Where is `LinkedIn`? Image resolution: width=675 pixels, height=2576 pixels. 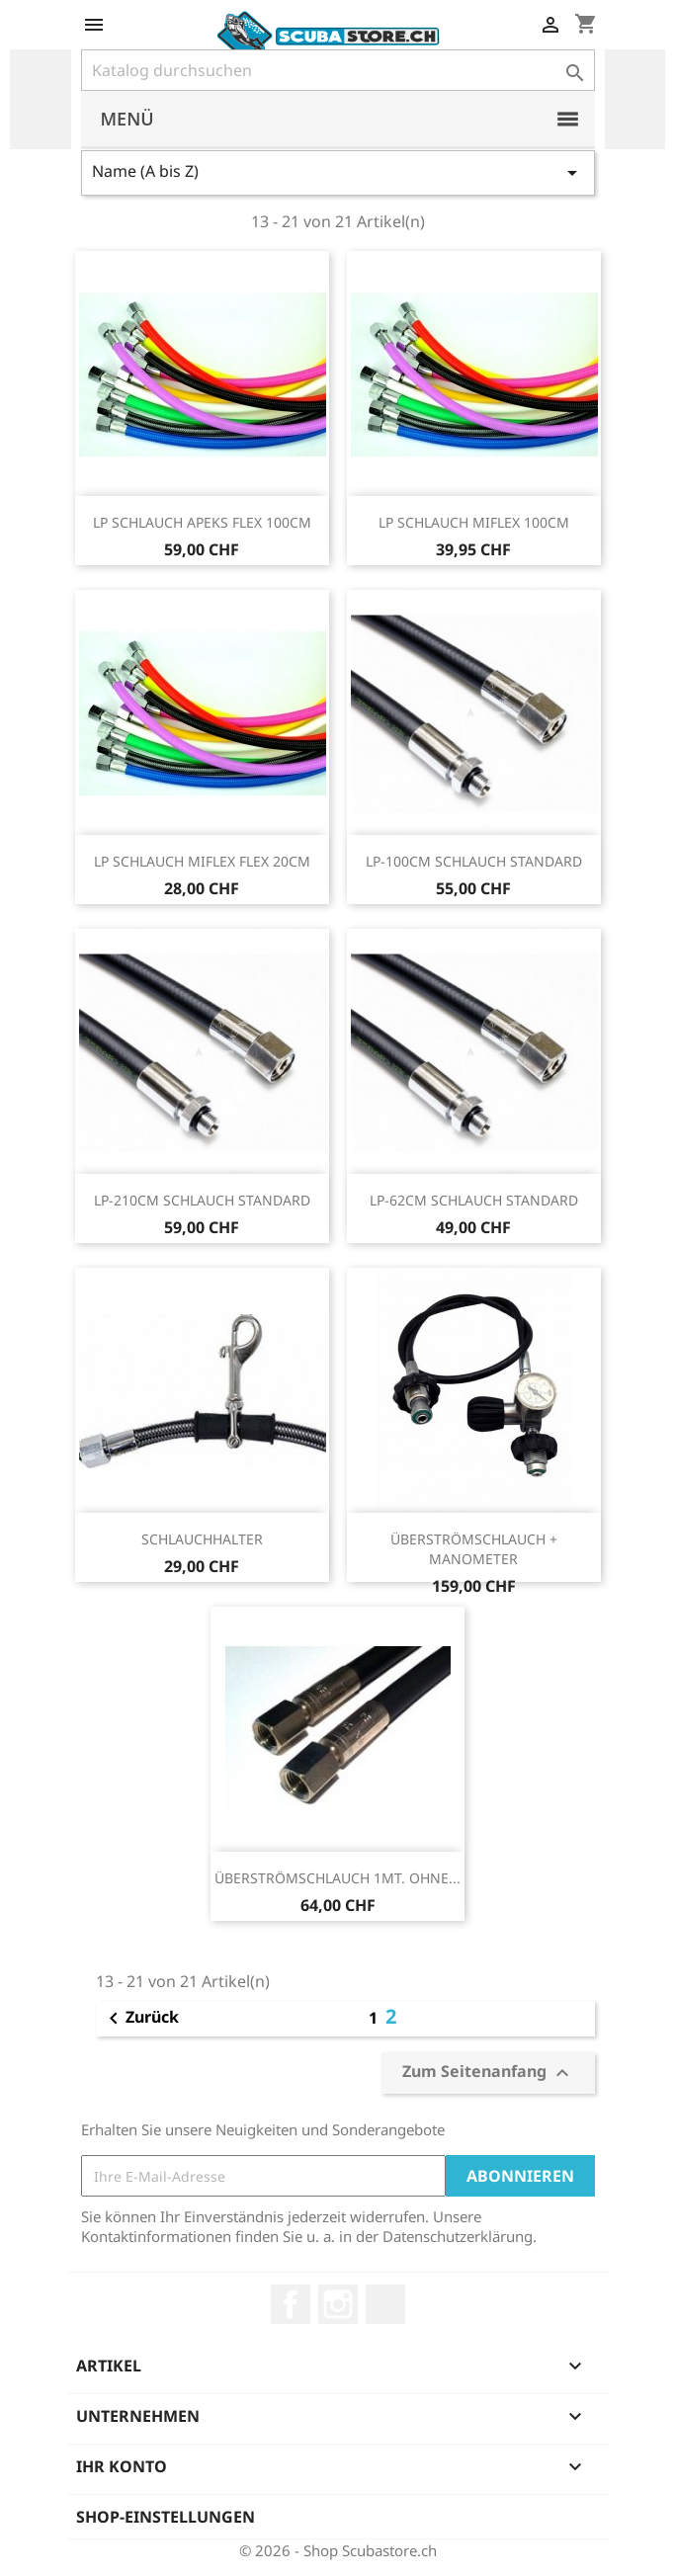
LinkedIn is located at coordinates (385, 2304).